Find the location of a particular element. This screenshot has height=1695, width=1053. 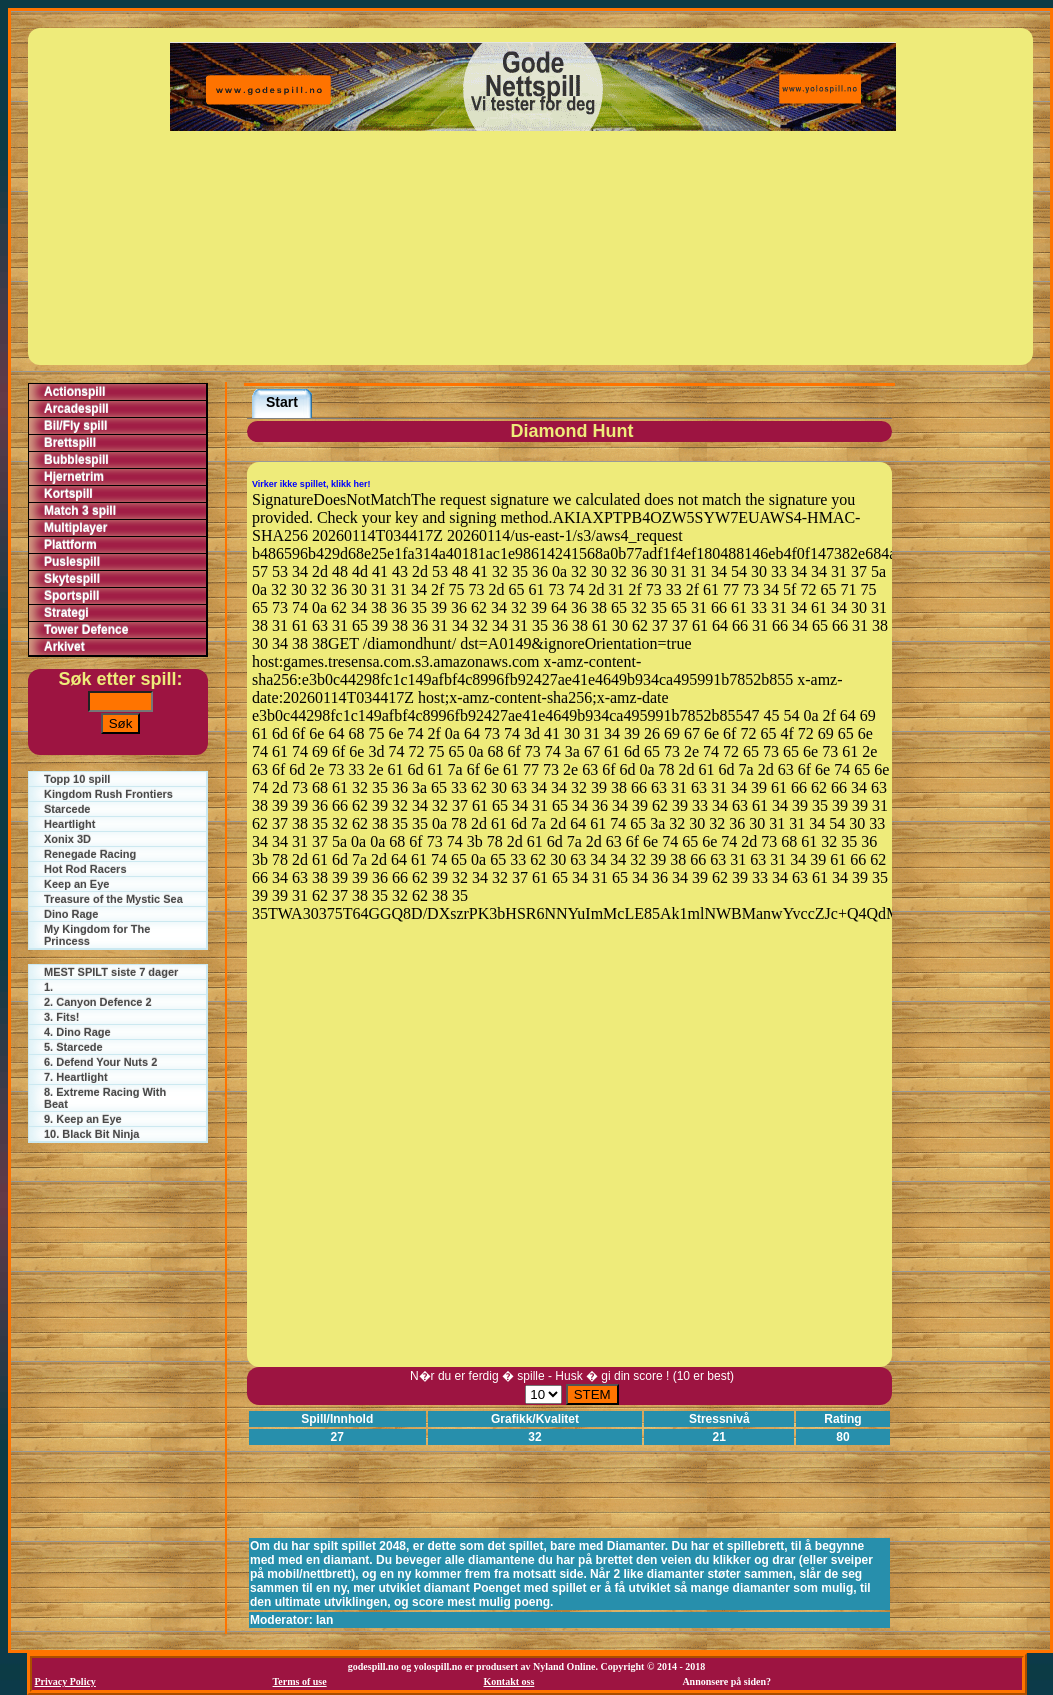

Xonix 3D is located at coordinates (67, 839).